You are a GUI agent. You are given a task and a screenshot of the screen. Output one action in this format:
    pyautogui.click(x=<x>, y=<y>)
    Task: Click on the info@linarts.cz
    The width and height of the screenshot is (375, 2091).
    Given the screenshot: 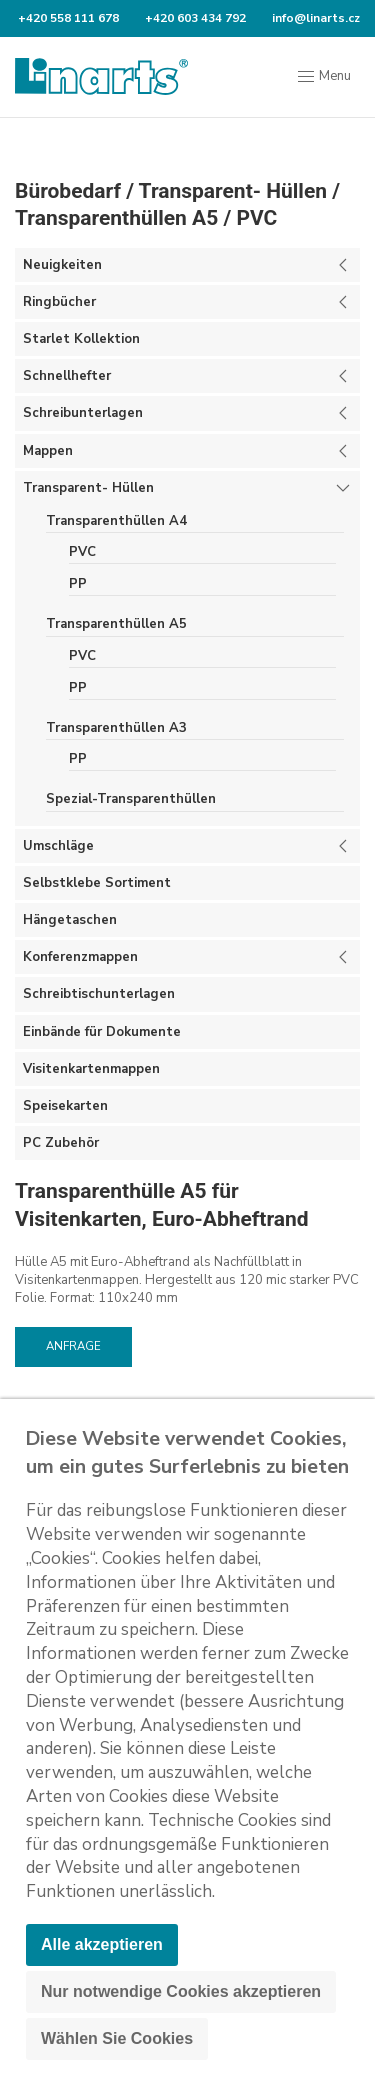 What is the action you would take?
    pyautogui.click(x=314, y=18)
    